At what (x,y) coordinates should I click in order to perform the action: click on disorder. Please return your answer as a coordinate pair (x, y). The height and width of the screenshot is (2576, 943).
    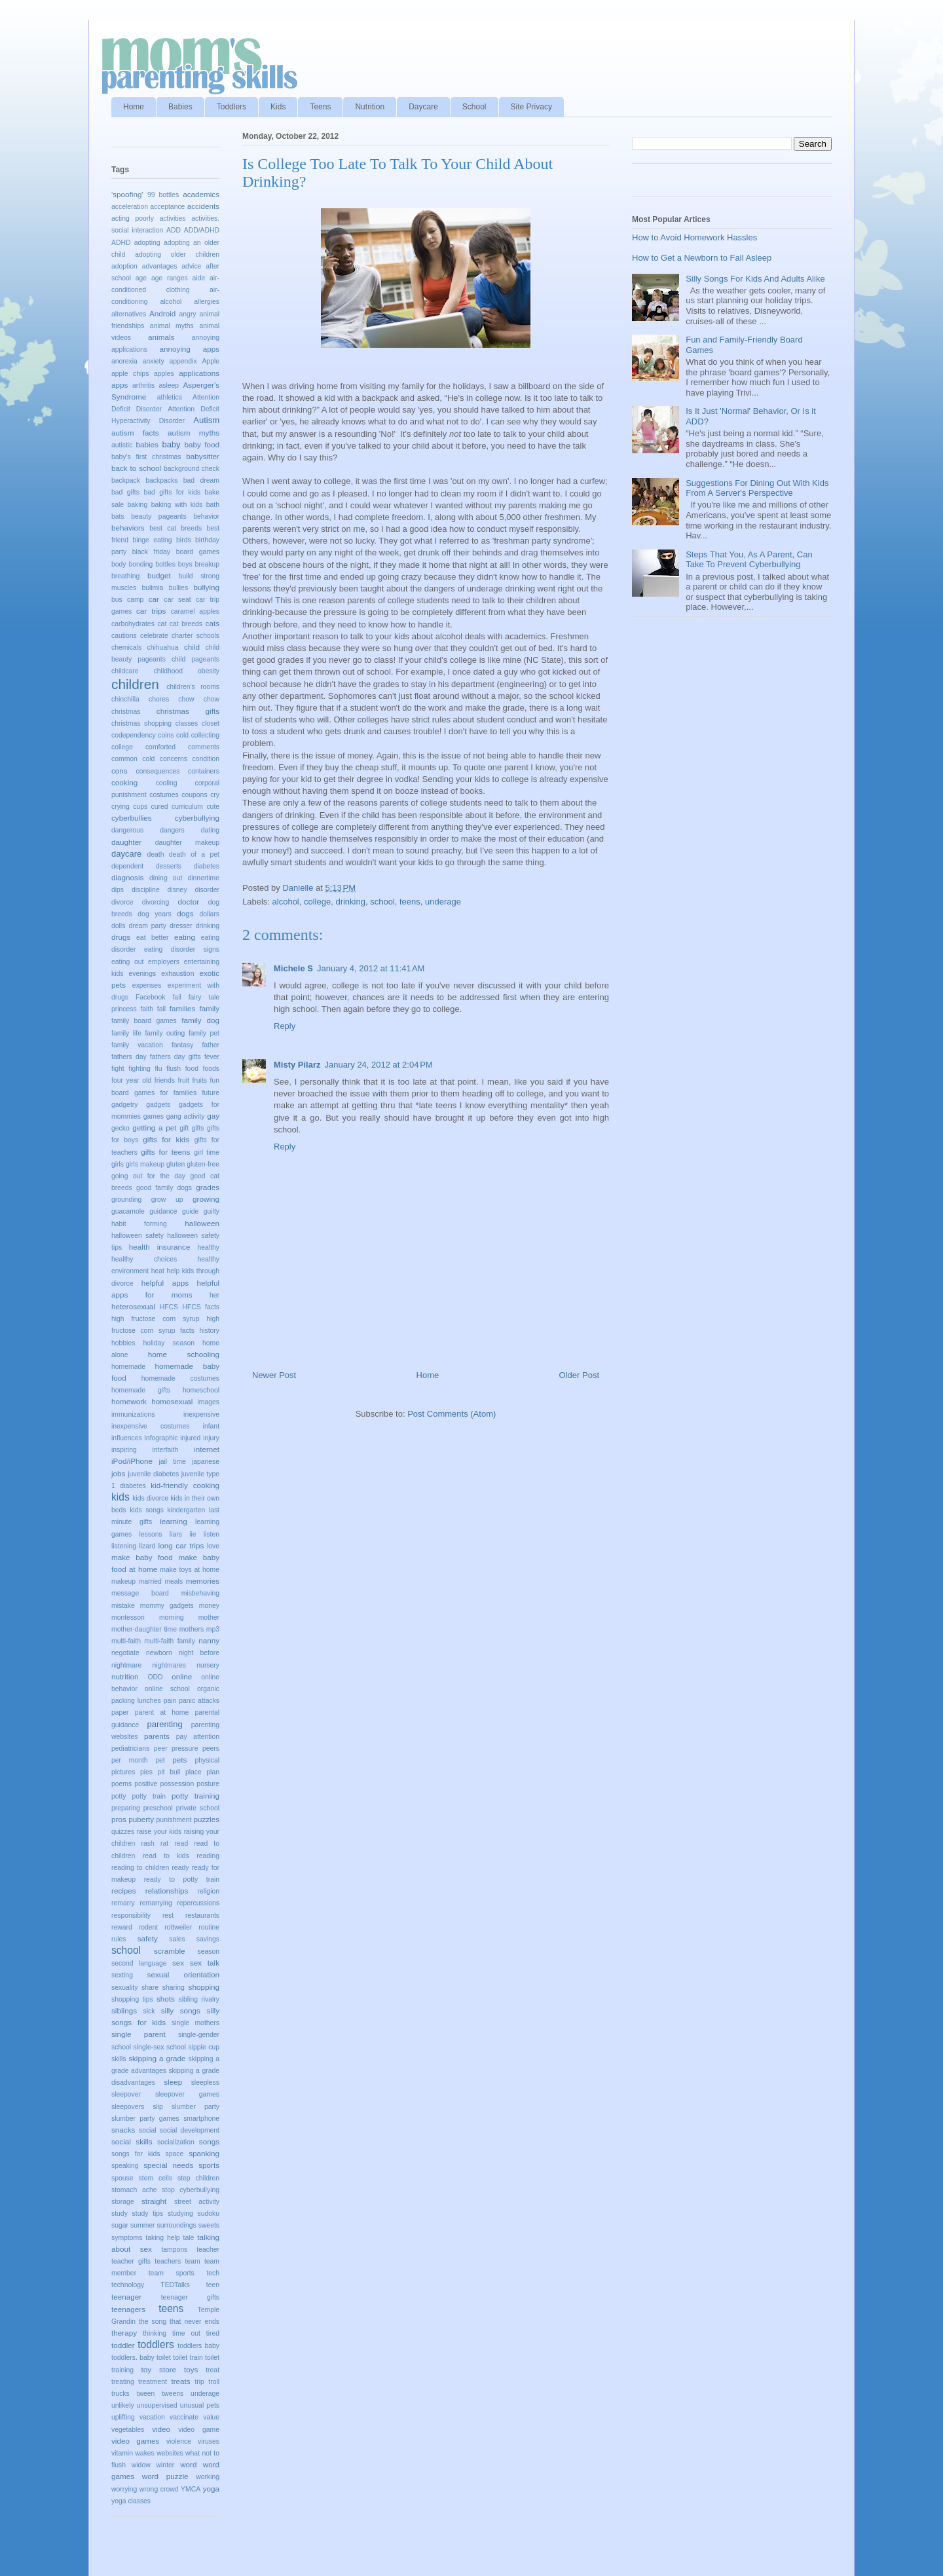
    Looking at the image, I should click on (206, 889).